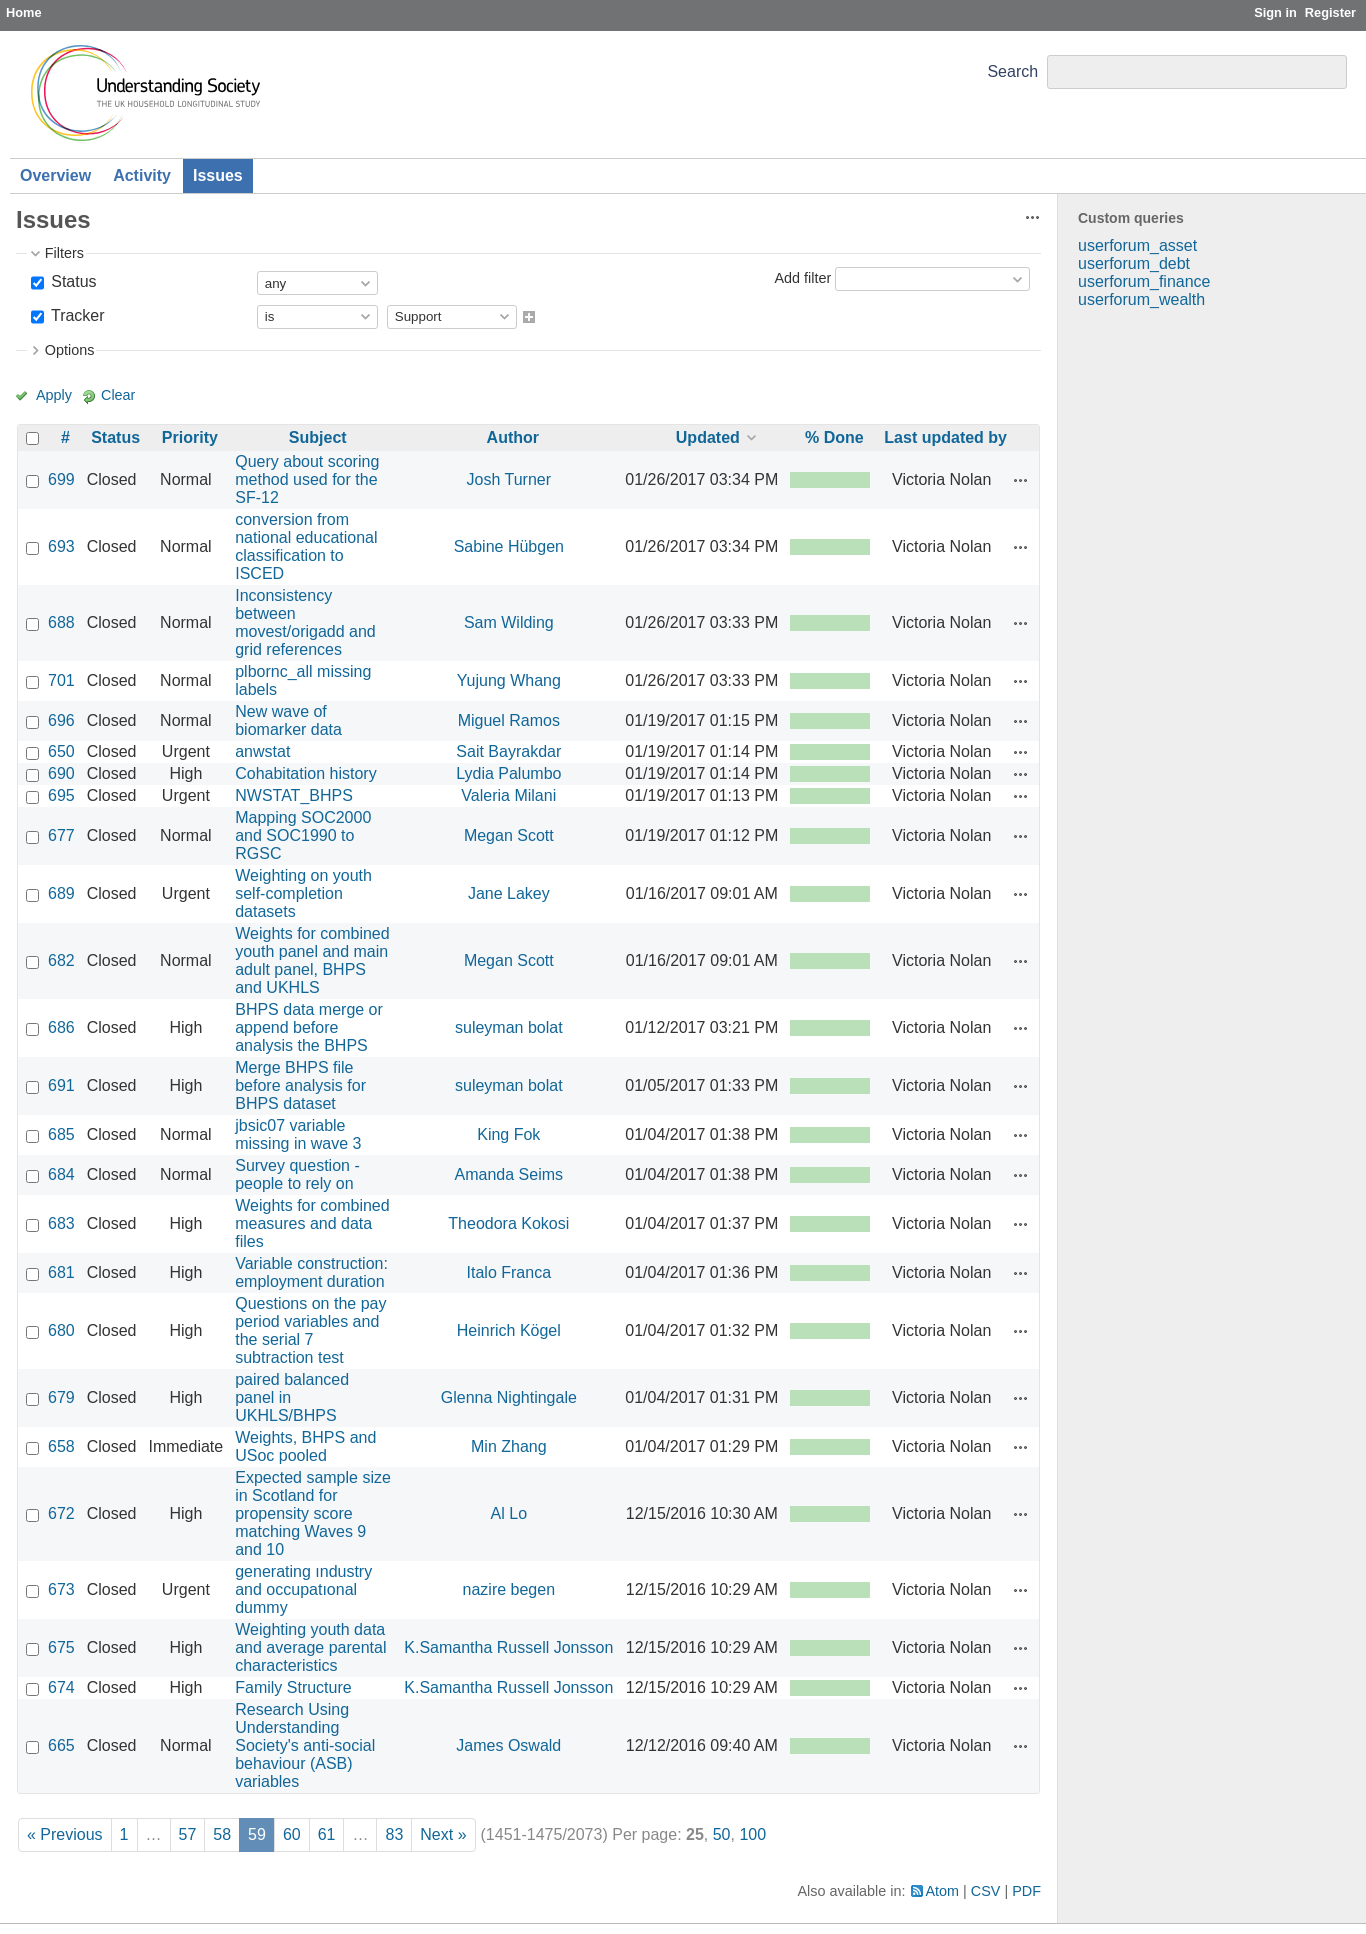 The height and width of the screenshot is (1934, 1366). Describe the element at coordinates (303, 835) in the screenshot. I see `Mapping SOC2000 and SOC1990 to RGSC` at that location.